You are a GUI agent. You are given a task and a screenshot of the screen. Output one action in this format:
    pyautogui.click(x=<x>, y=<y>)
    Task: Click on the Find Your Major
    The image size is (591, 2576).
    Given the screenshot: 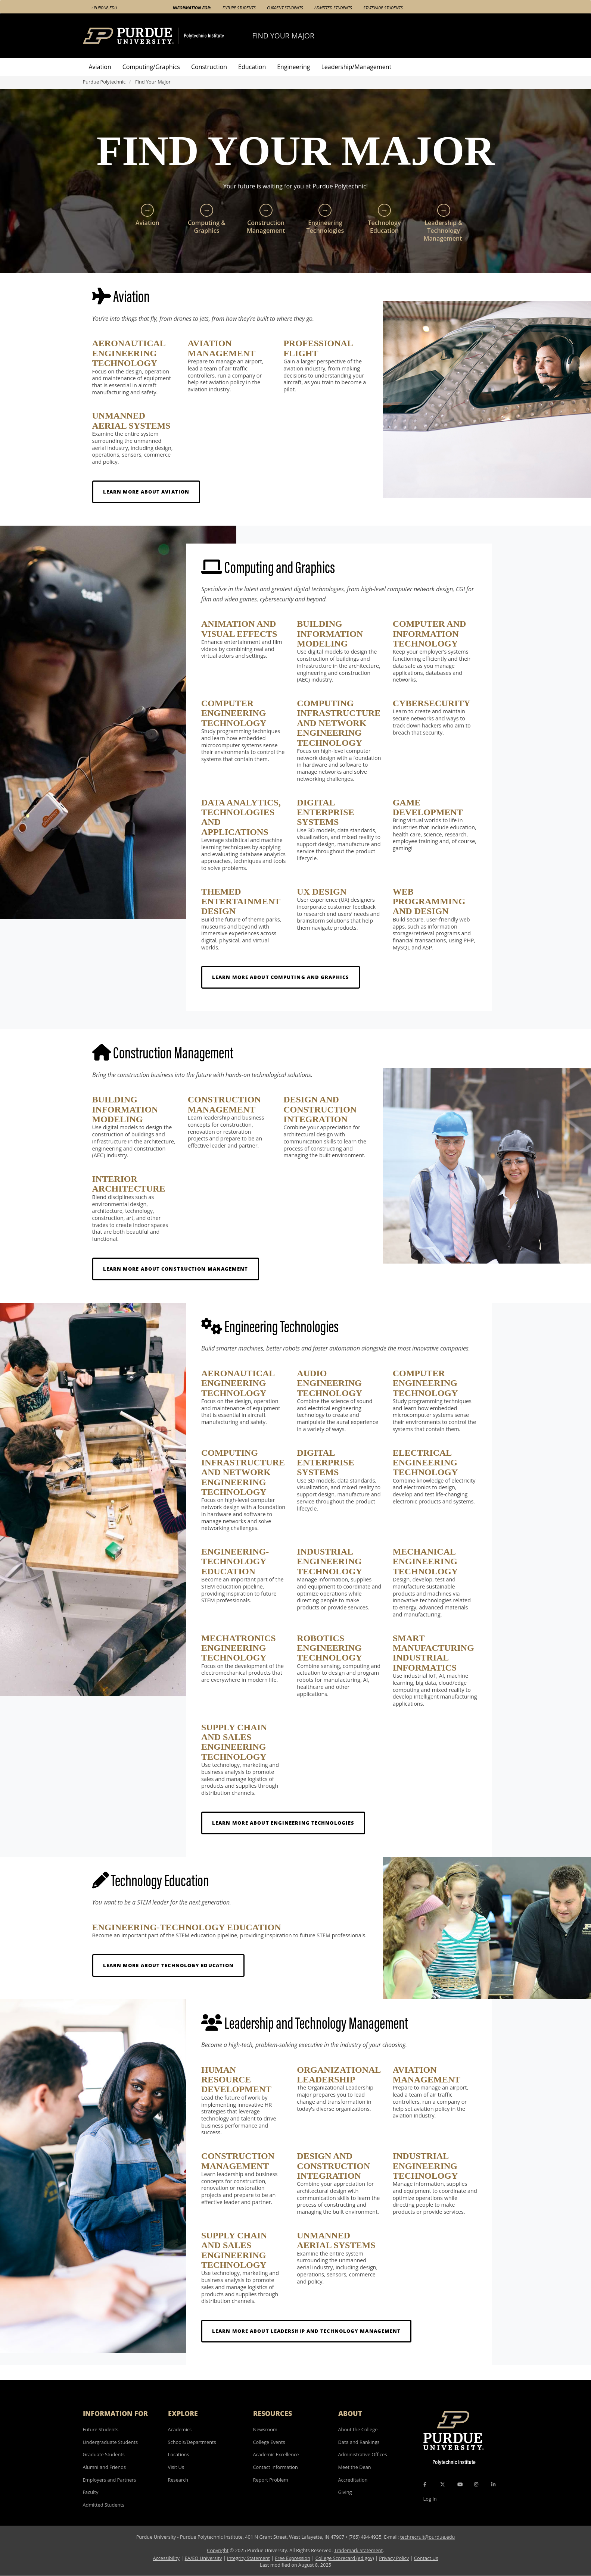 What is the action you would take?
    pyautogui.click(x=283, y=36)
    